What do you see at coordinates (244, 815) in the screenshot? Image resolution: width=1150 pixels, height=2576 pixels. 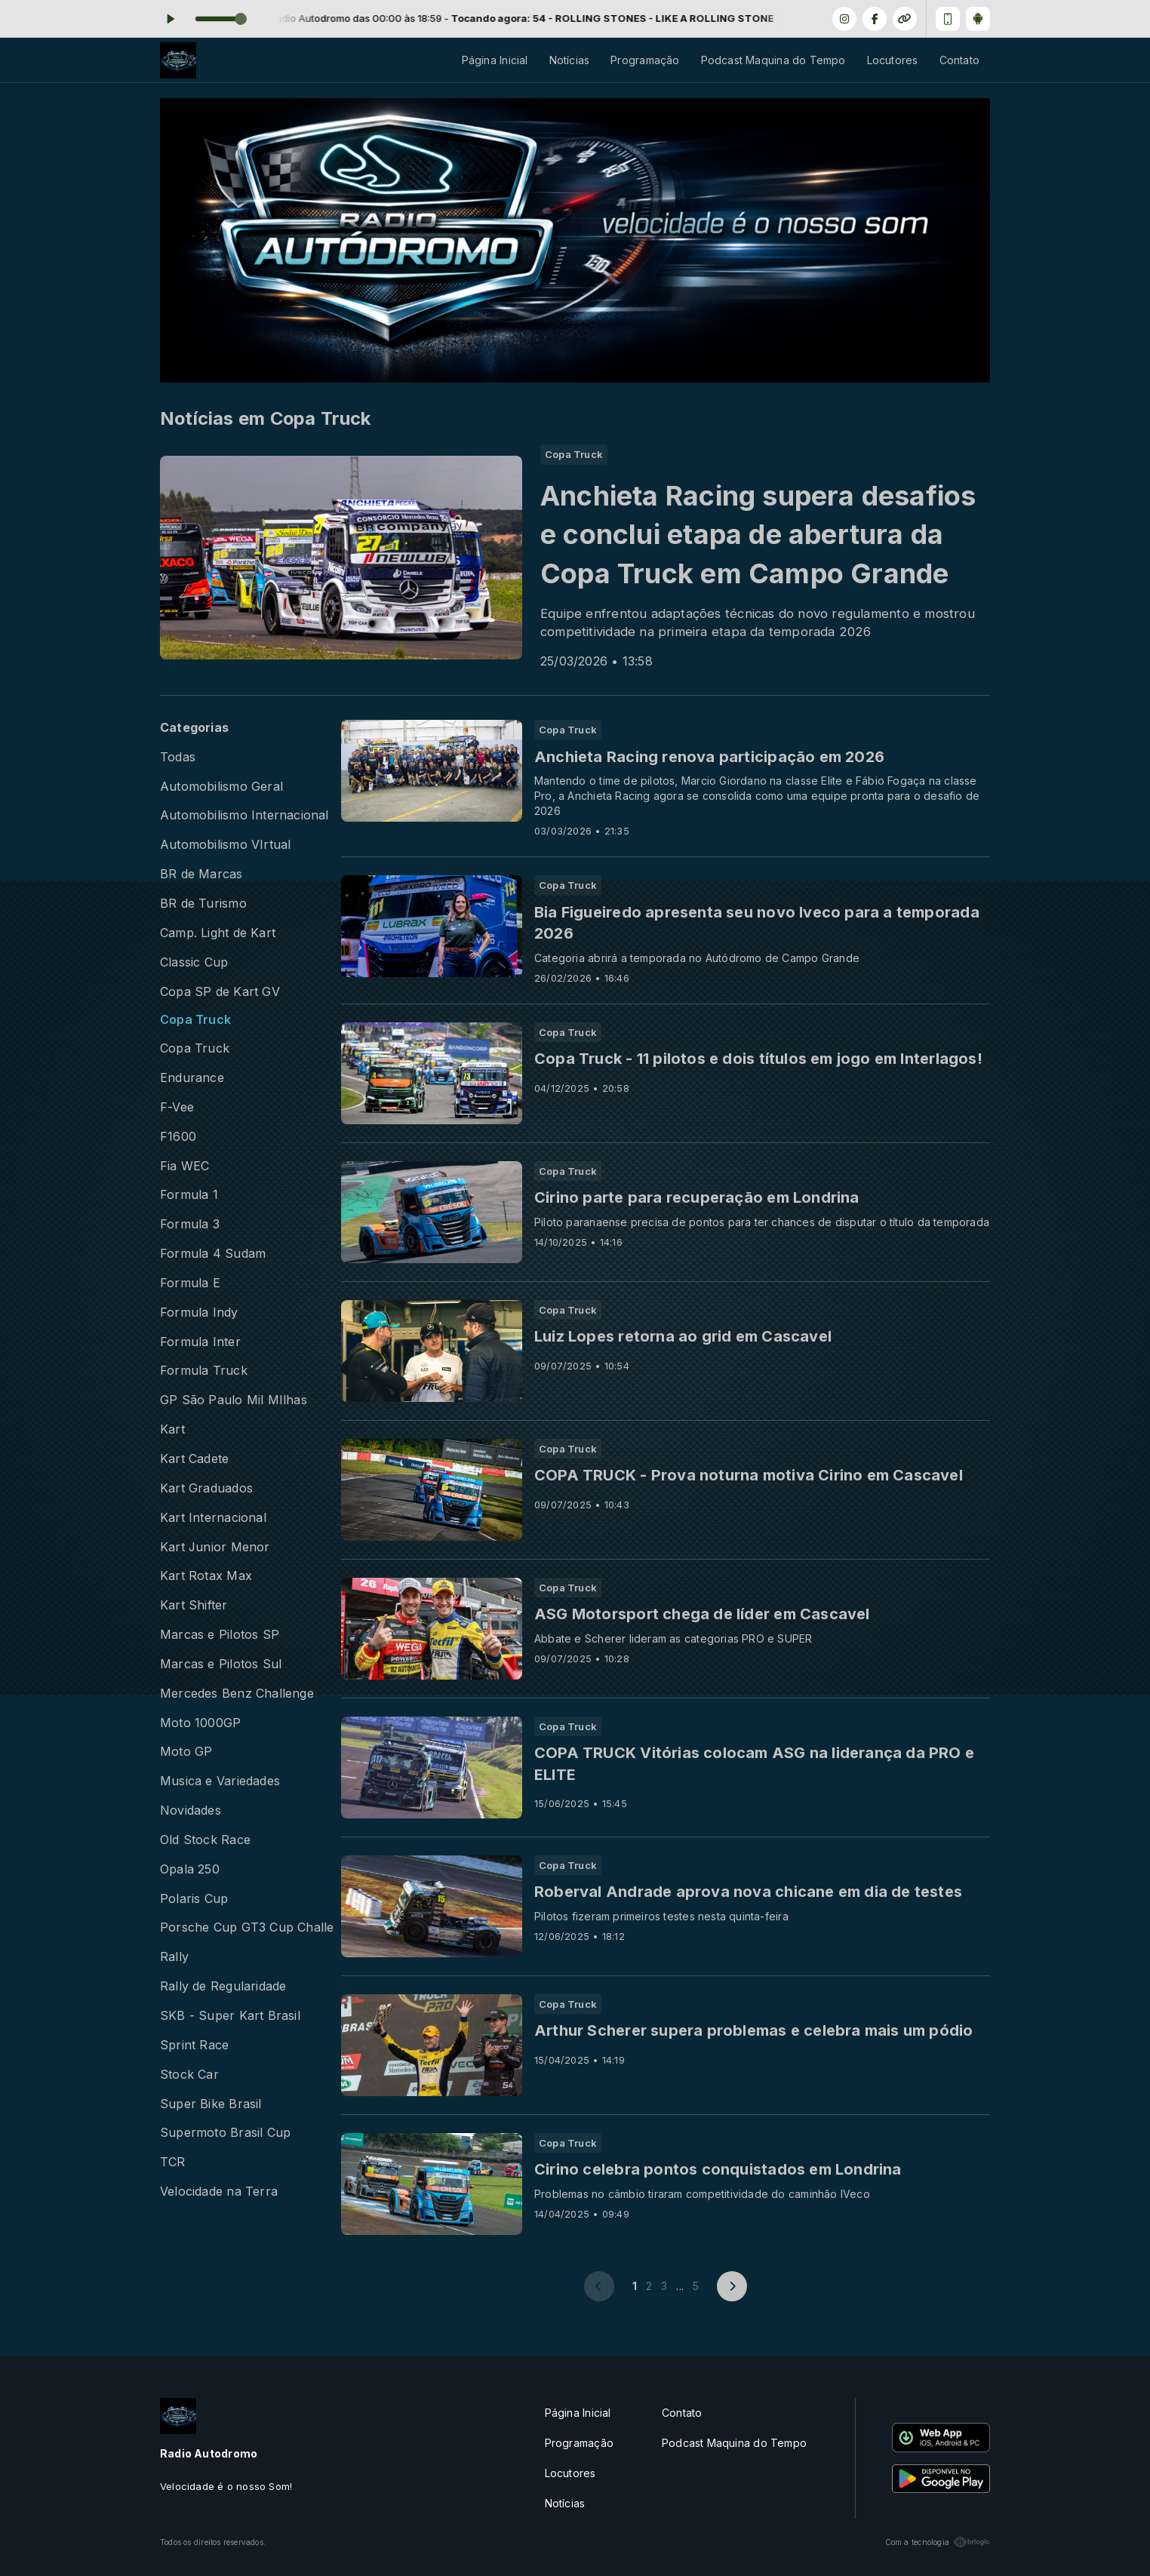 I see `Automobilismo Internacional` at bounding box center [244, 815].